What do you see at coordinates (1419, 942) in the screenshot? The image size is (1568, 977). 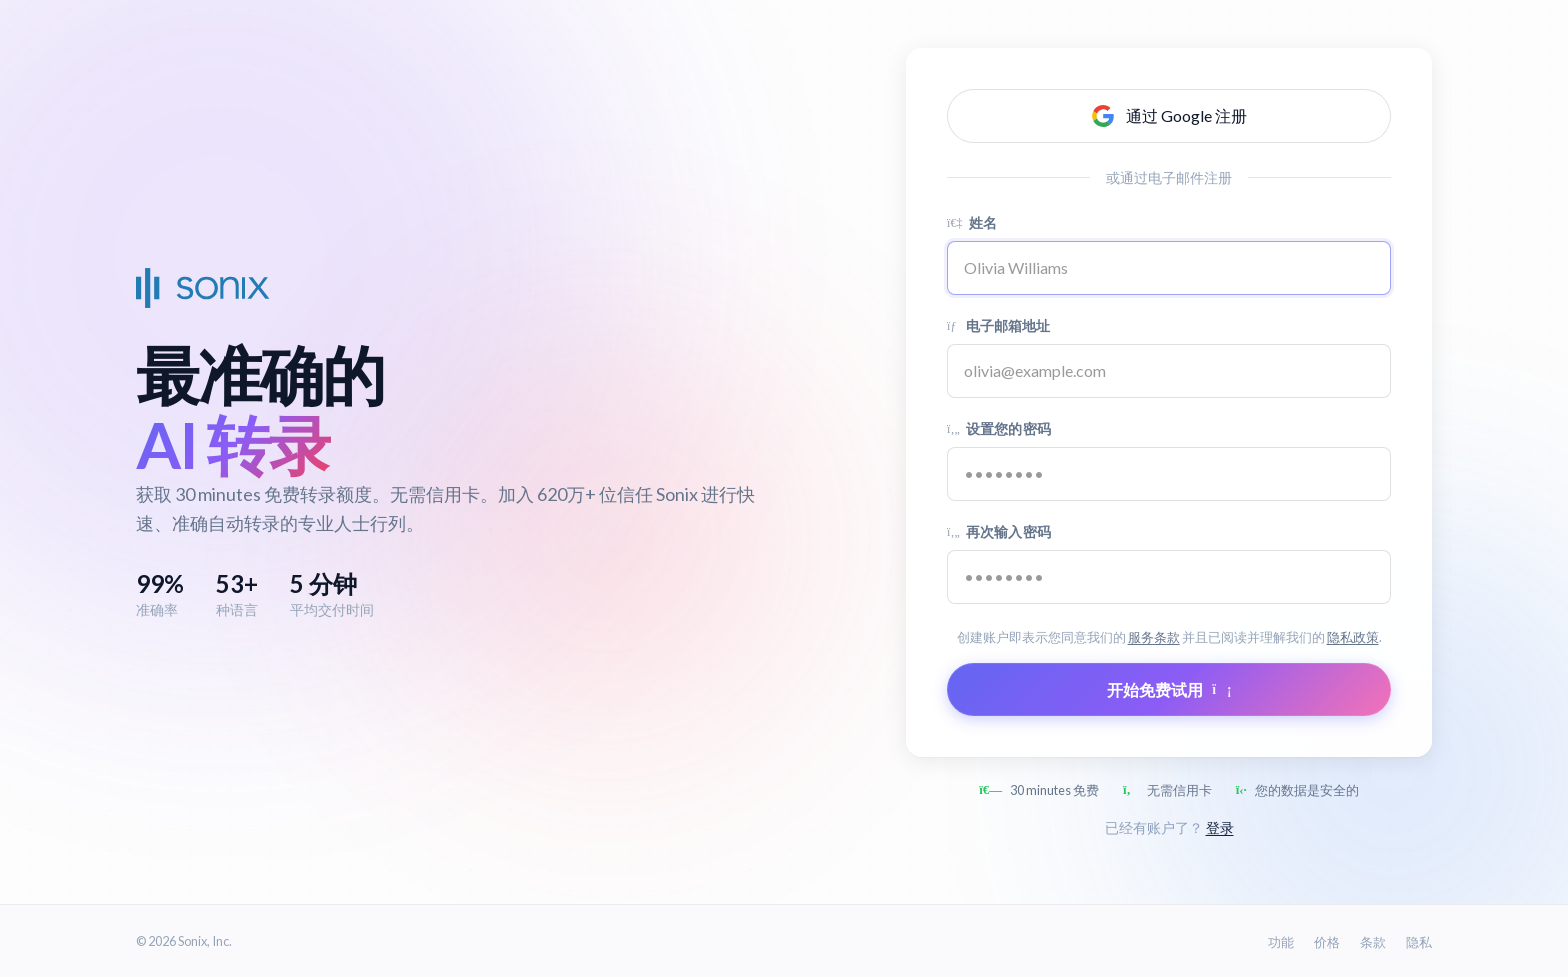 I see `隐私` at bounding box center [1419, 942].